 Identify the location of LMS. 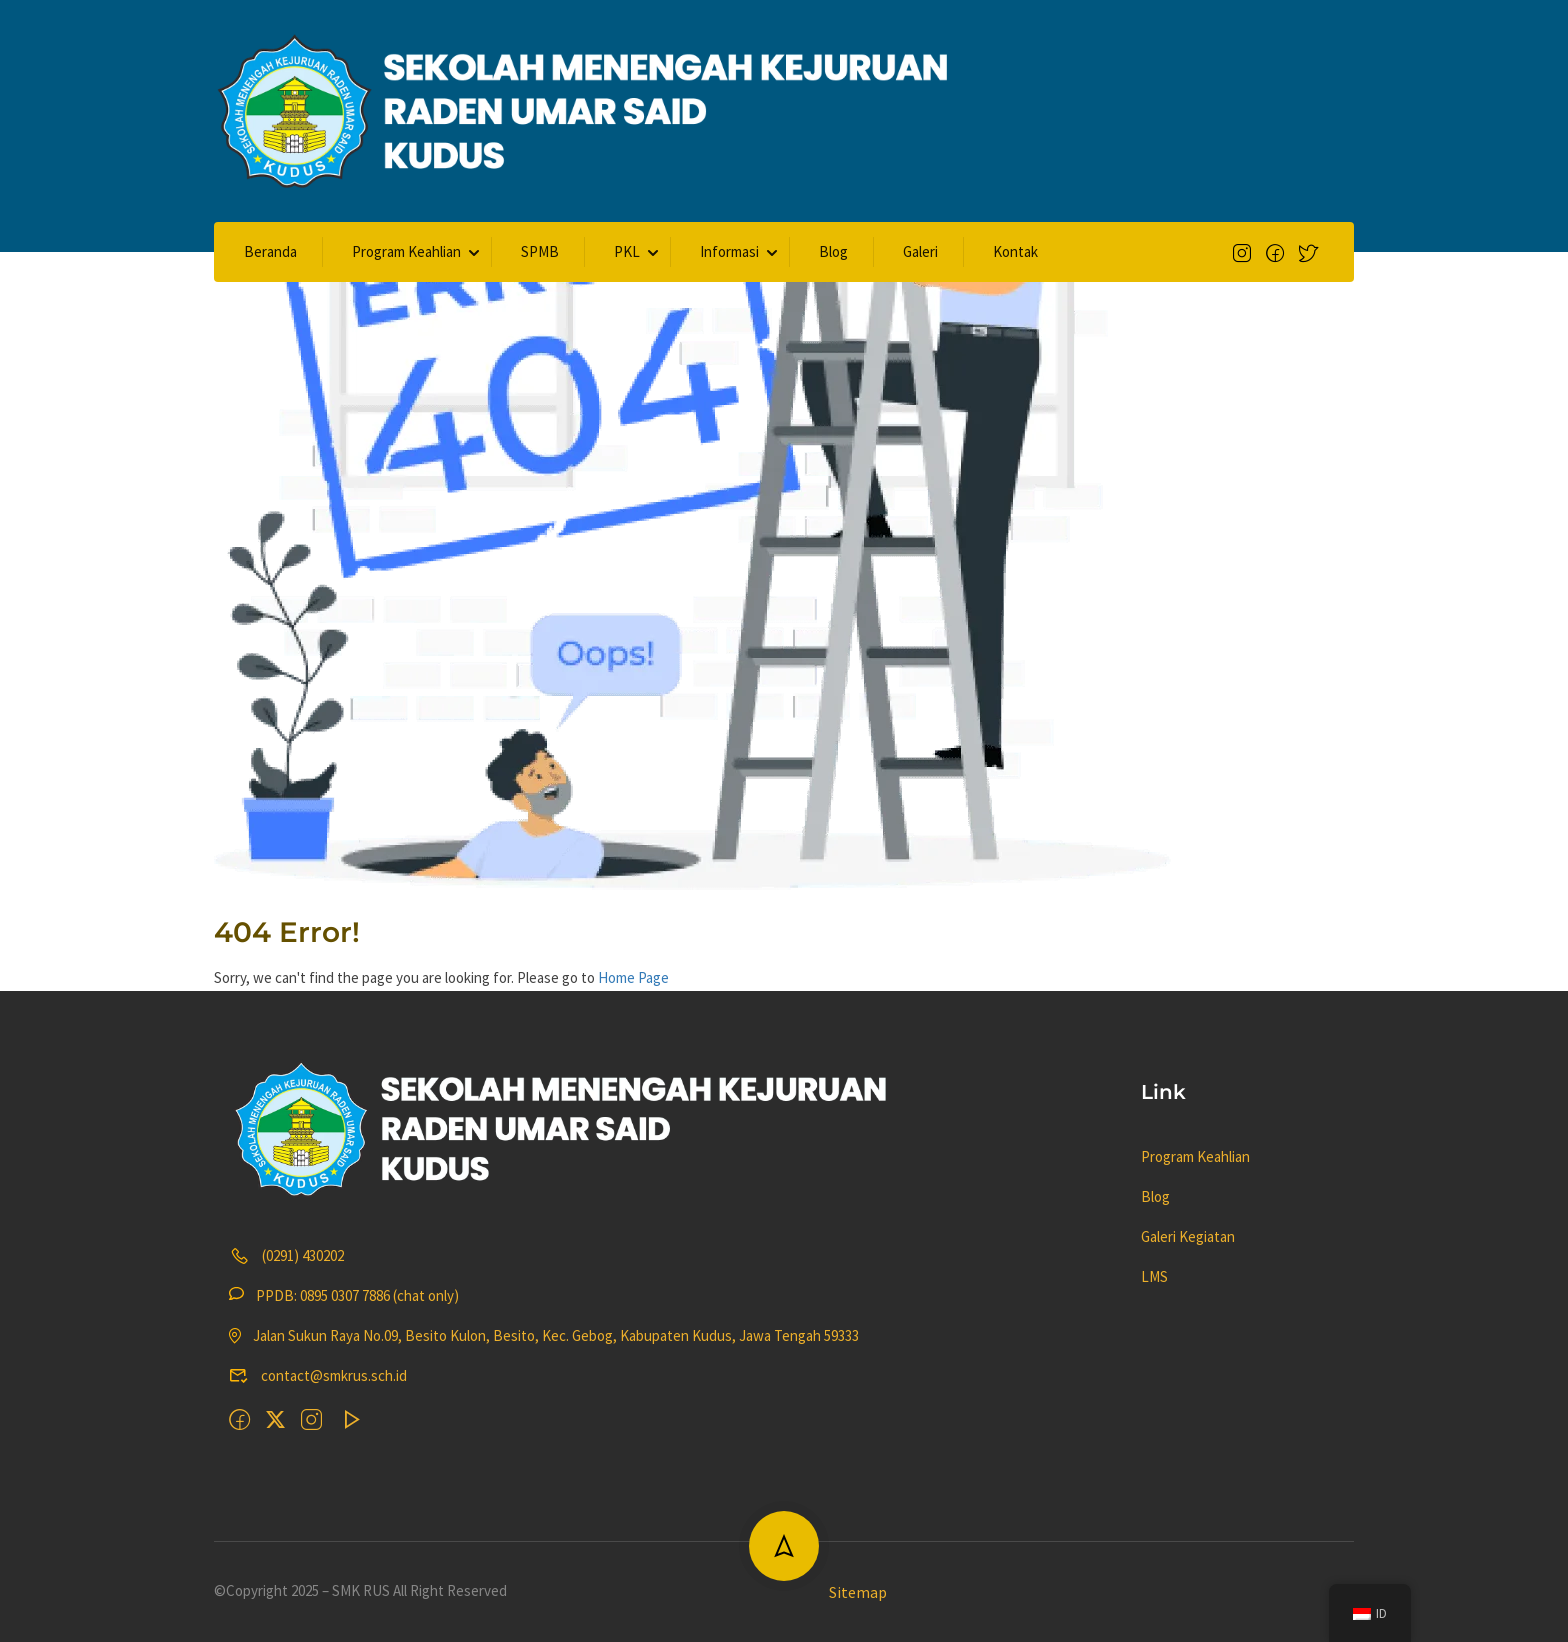
(1154, 1276).